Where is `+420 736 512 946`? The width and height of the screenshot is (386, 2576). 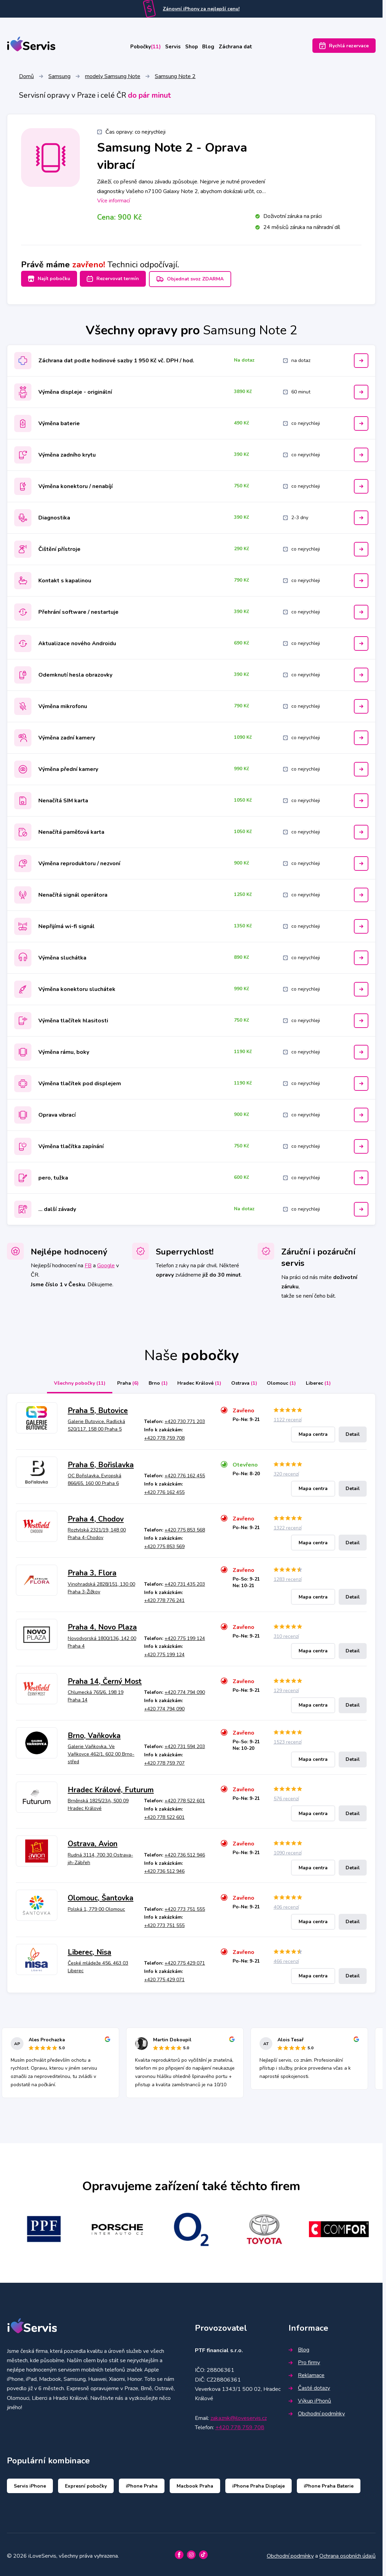 +420 736 512 946 is located at coordinates (184, 1852).